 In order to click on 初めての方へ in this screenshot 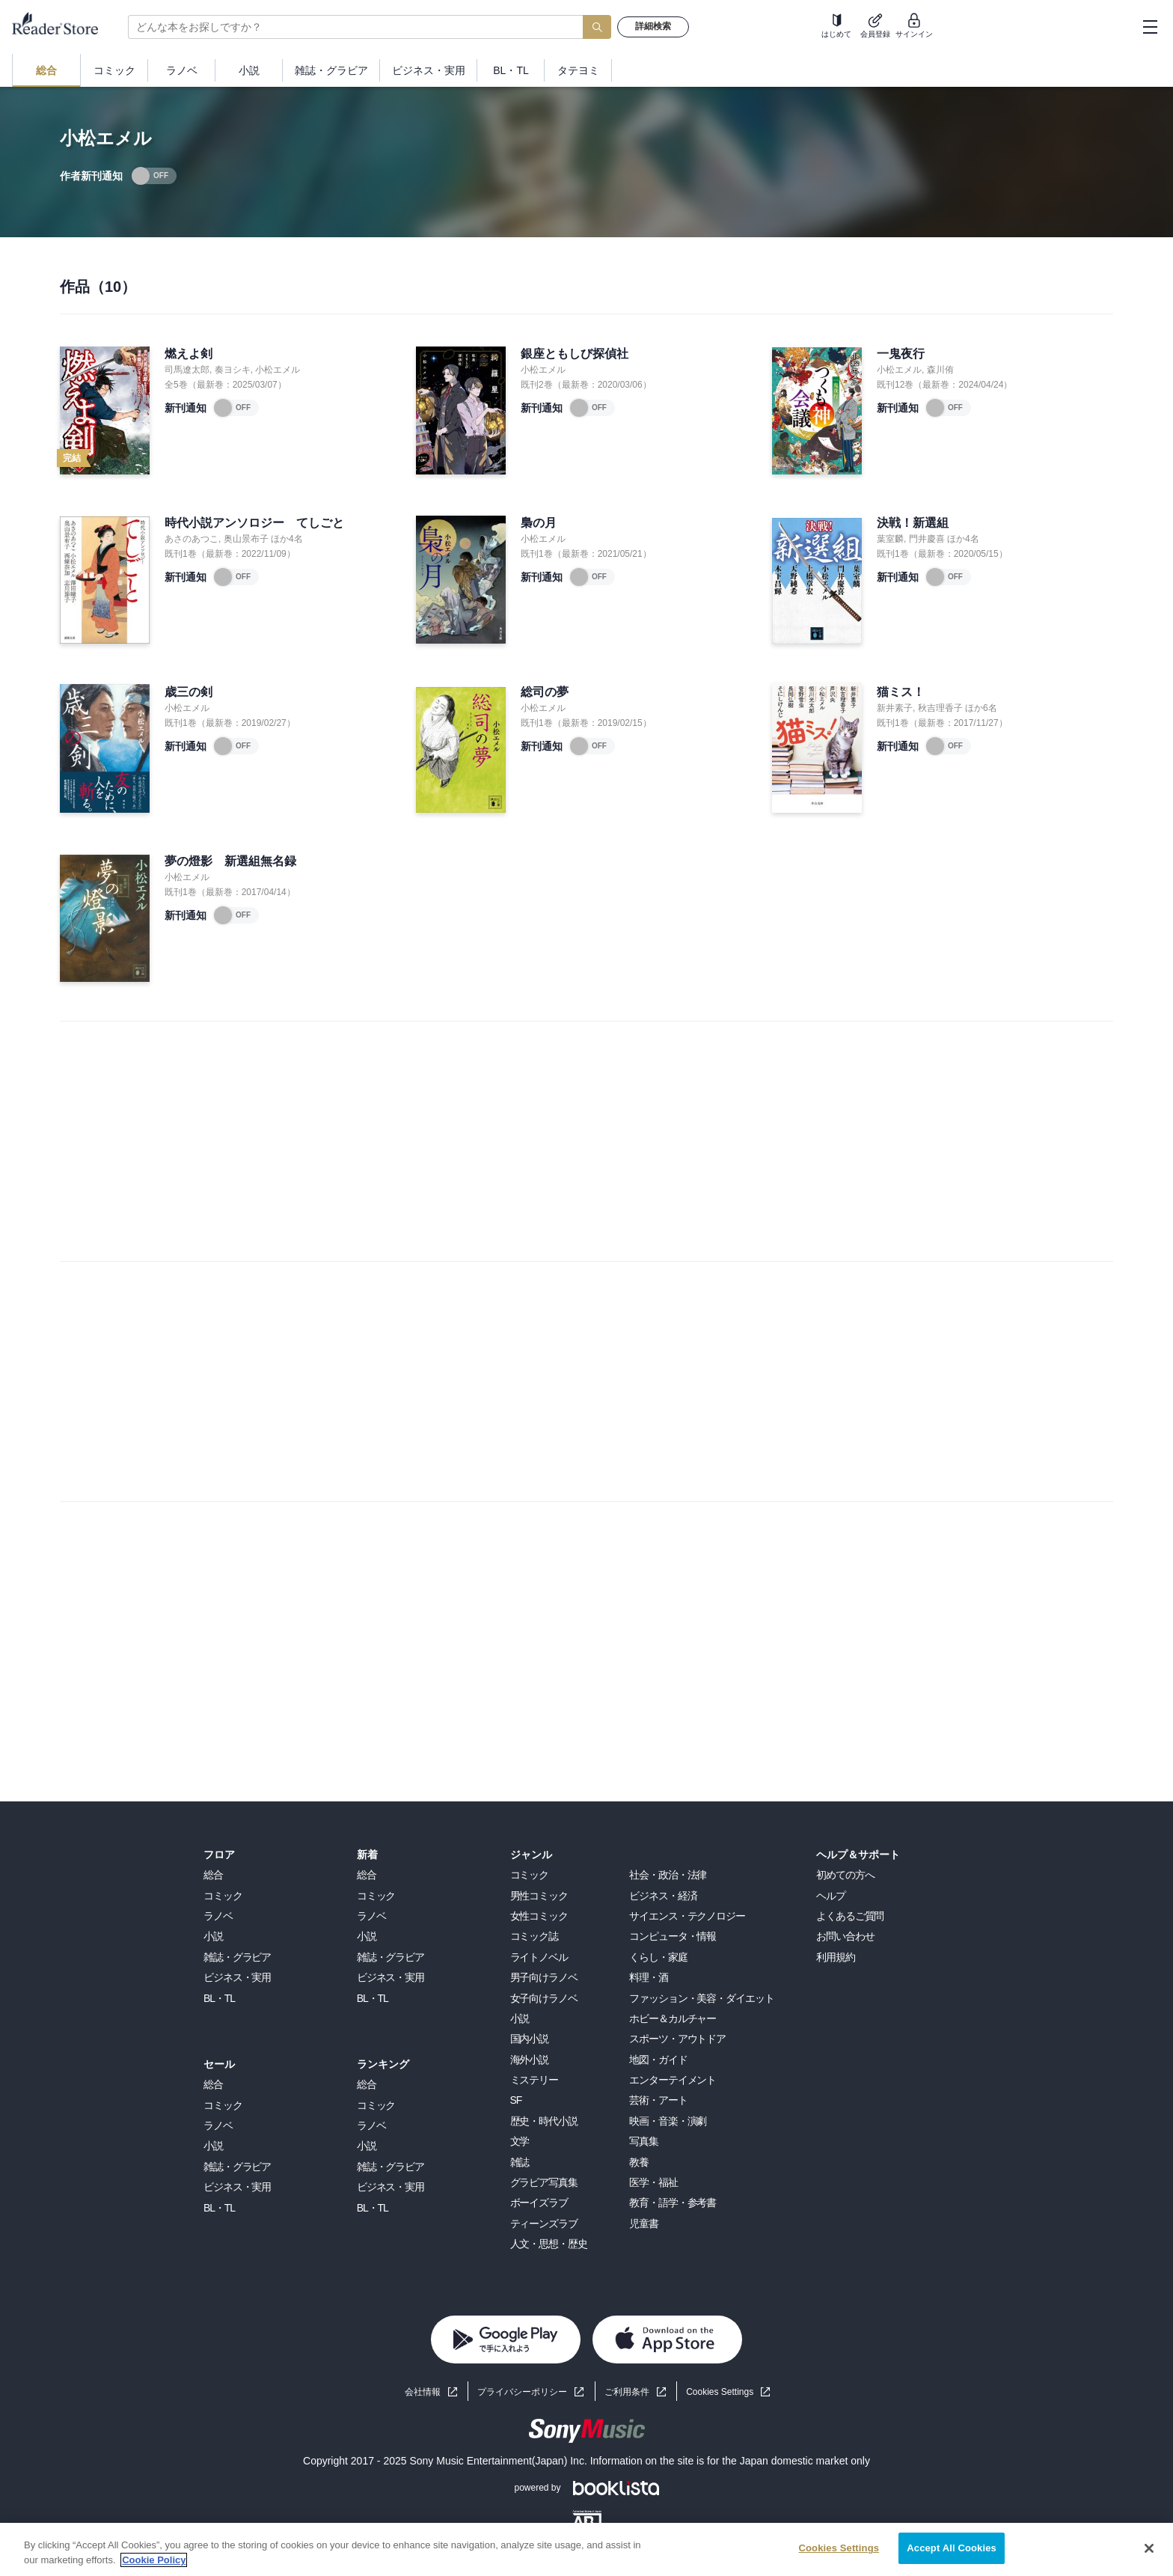, I will do `click(845, 1875)`.